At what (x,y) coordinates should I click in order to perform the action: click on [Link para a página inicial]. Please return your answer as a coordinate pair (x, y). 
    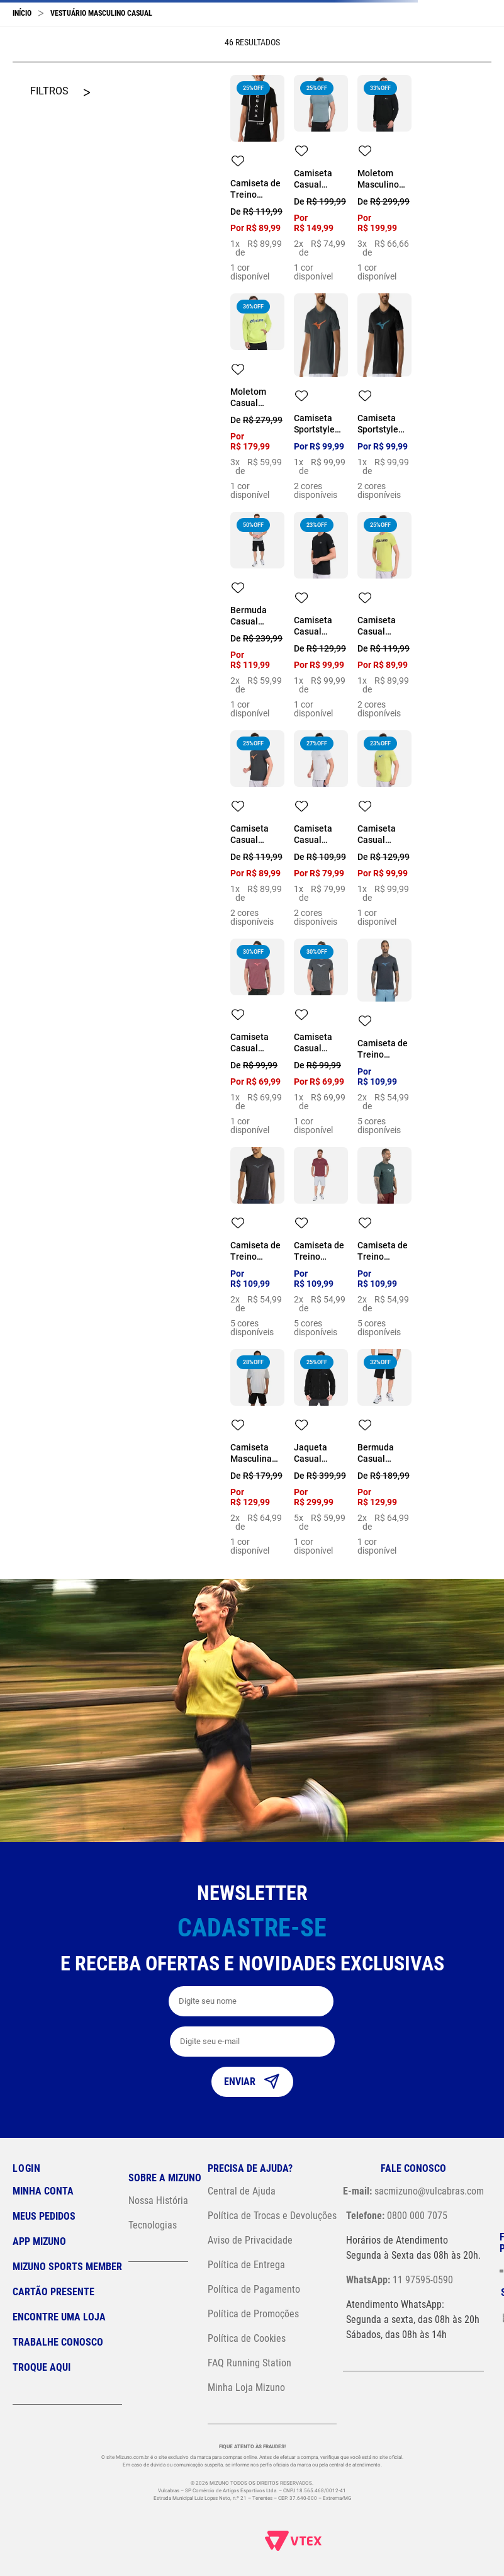
    Looking at the image, I should click on (22, 13).